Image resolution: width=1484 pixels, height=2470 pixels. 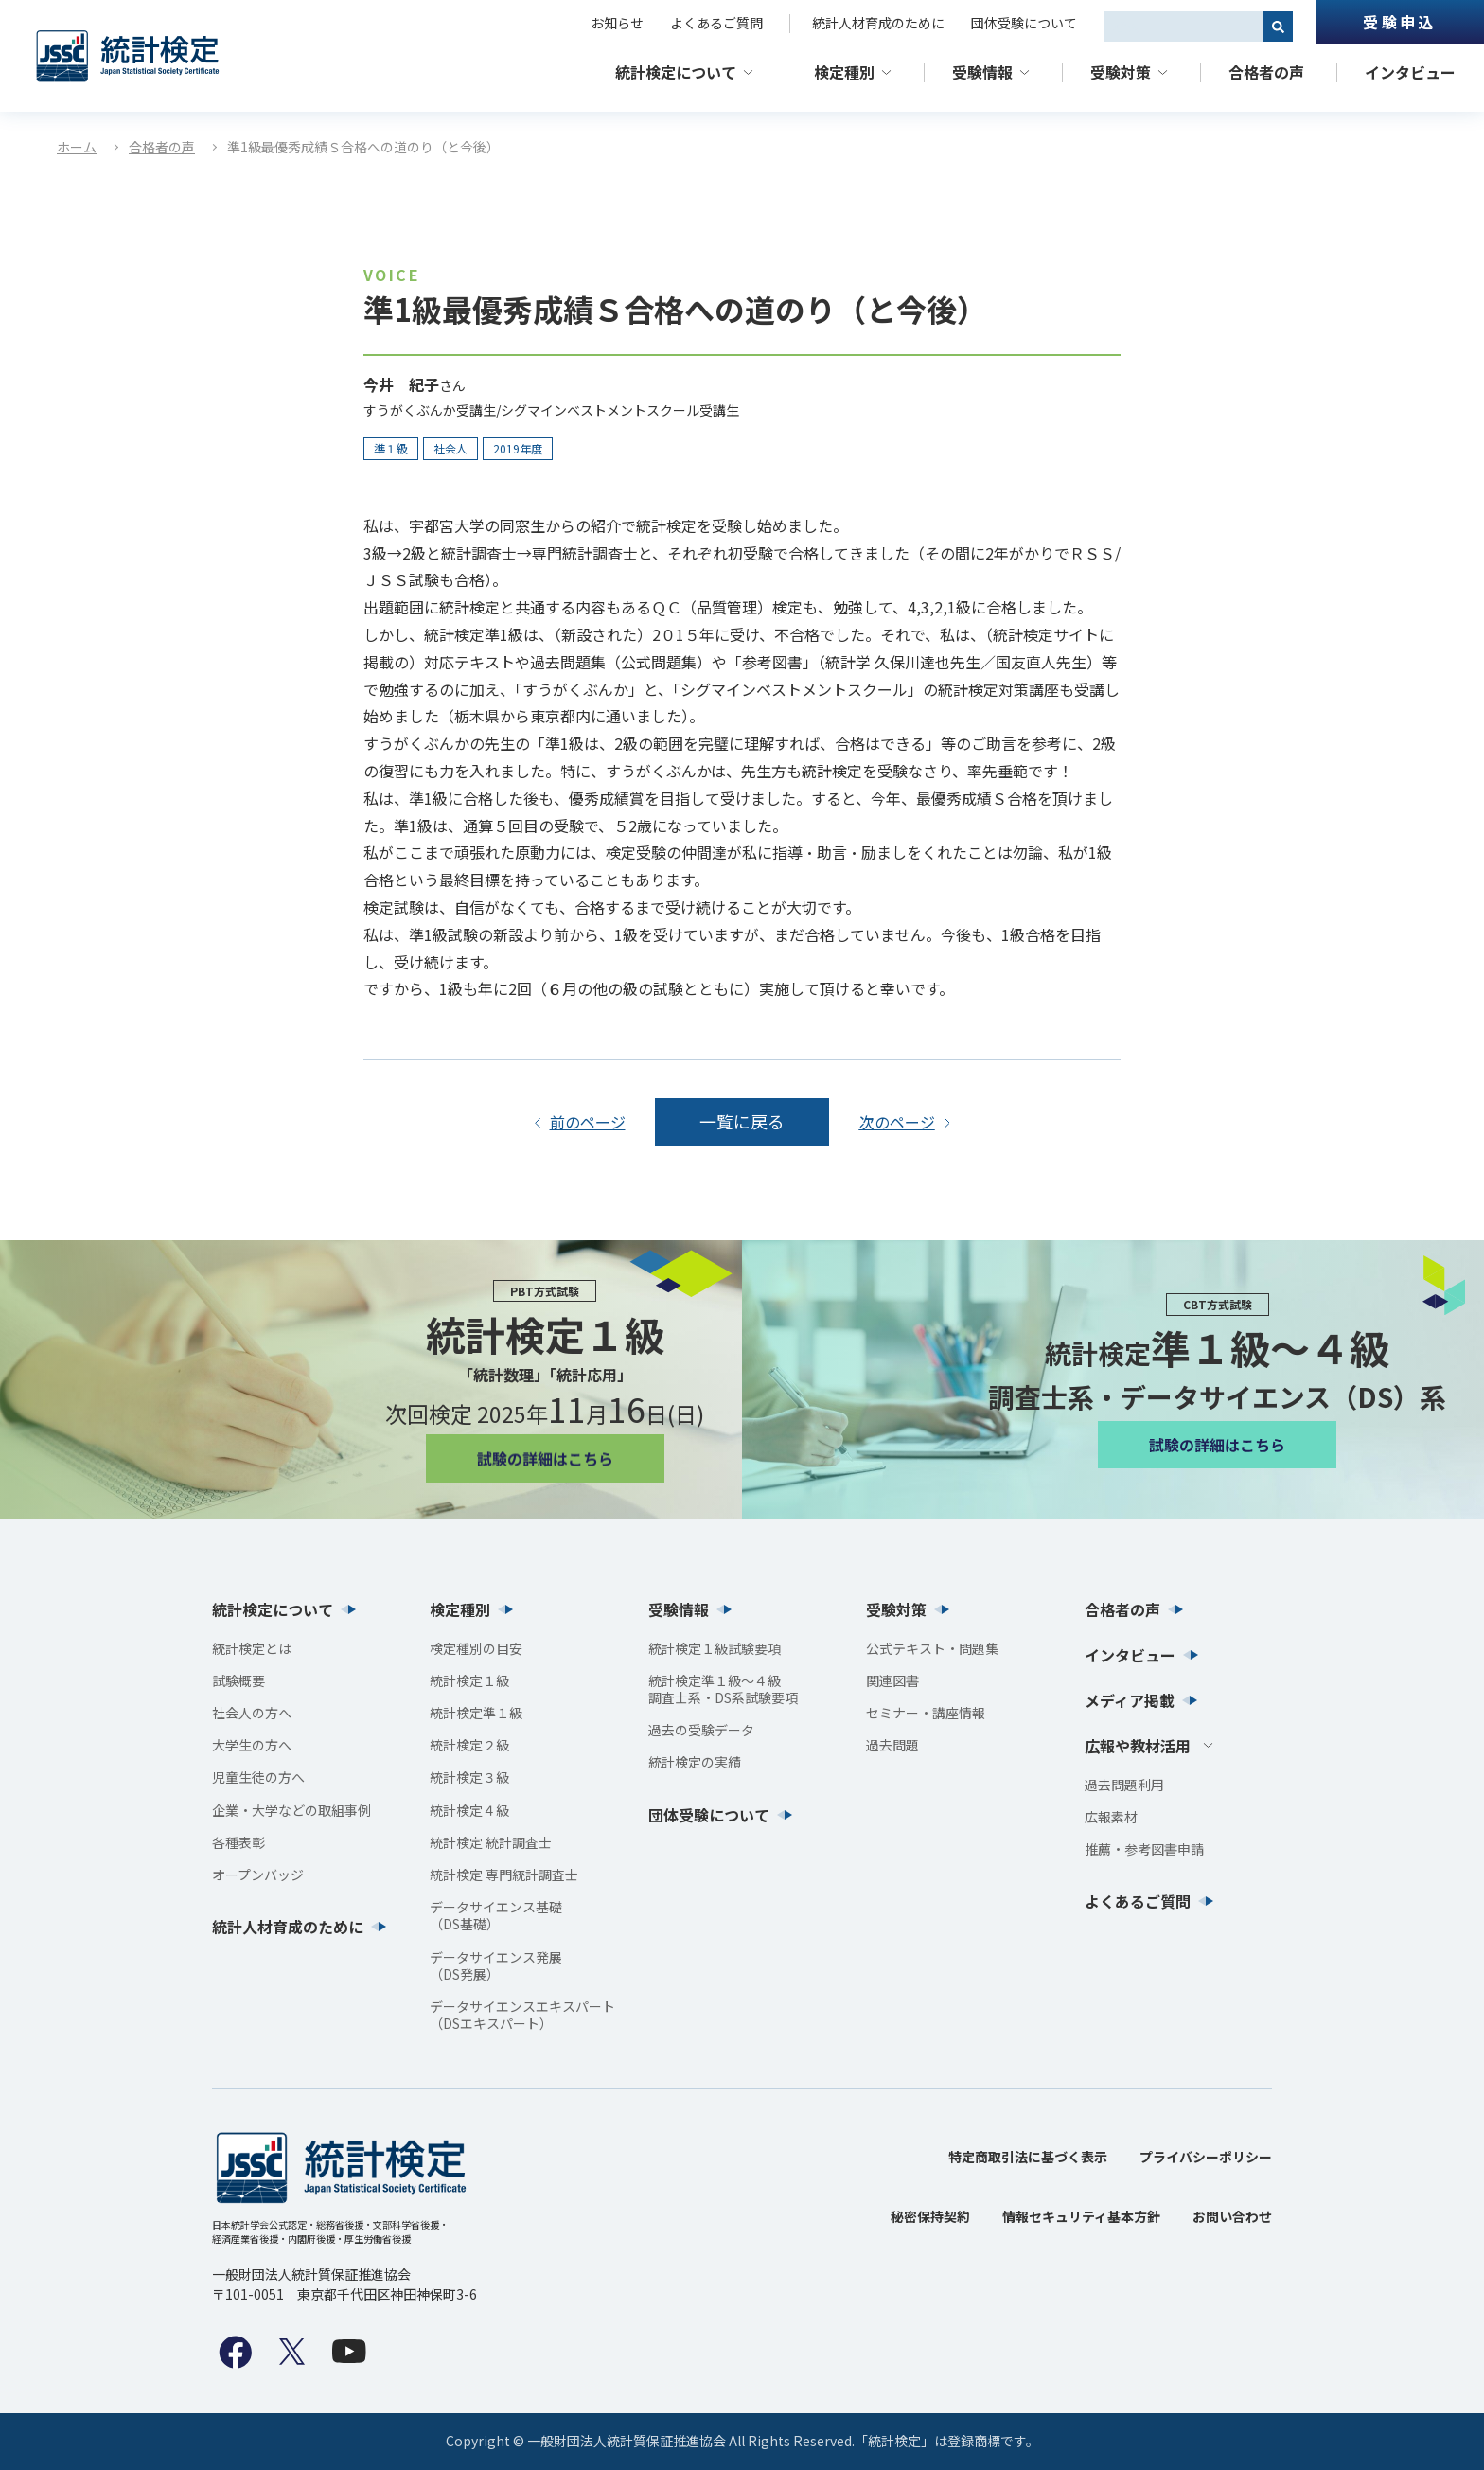 What do you see at coordinates (469, 1744) in the screenshot?
I see `統計検定２級` at bounding box center [469, 1744].